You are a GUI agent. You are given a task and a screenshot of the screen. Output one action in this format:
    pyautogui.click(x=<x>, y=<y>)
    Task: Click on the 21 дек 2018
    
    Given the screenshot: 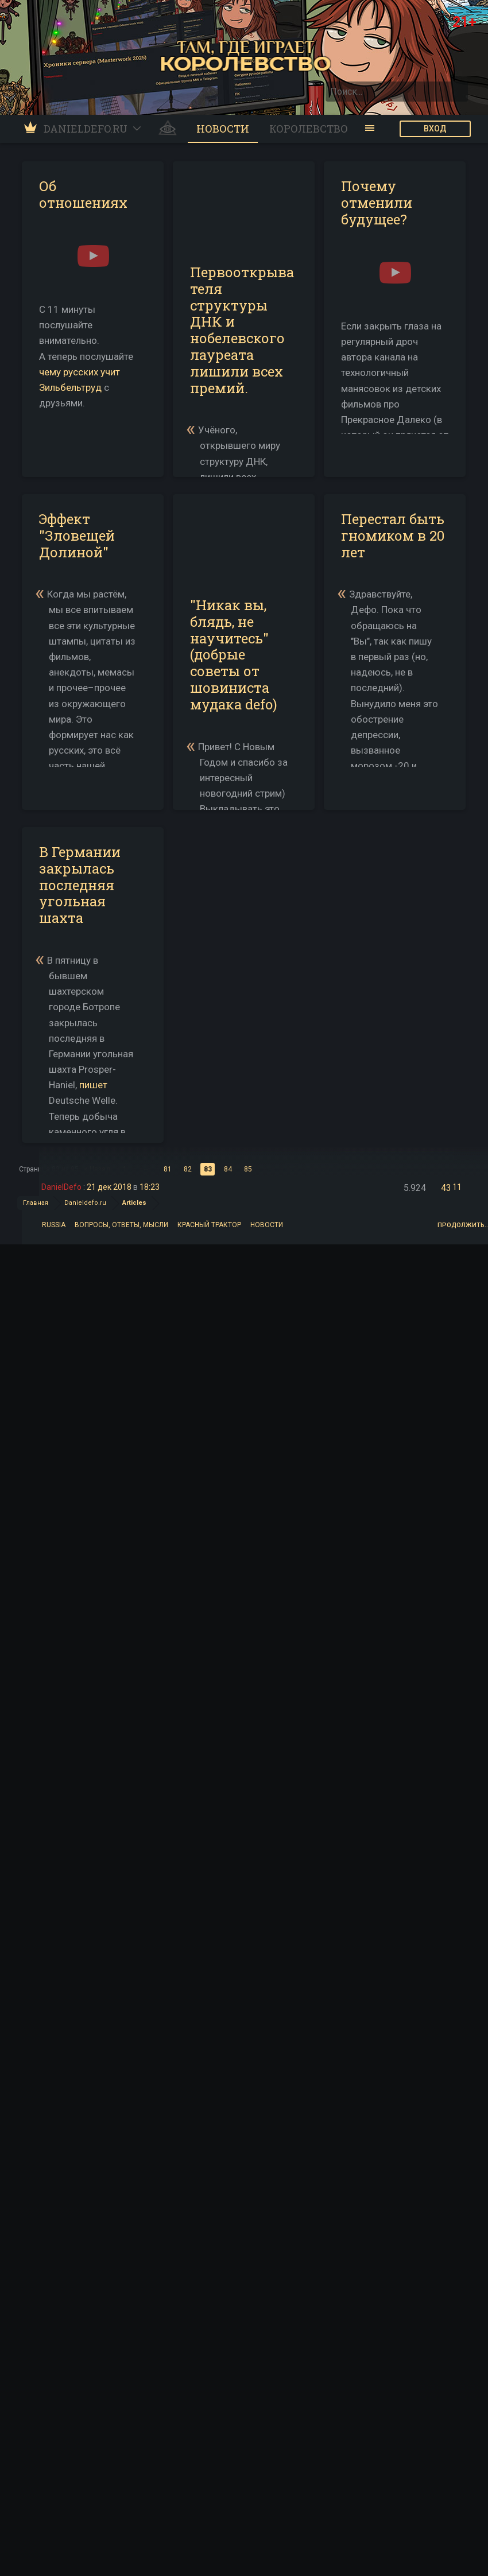 What is the action you would take?
    pyautogui.click(x=109, y=1187)
    